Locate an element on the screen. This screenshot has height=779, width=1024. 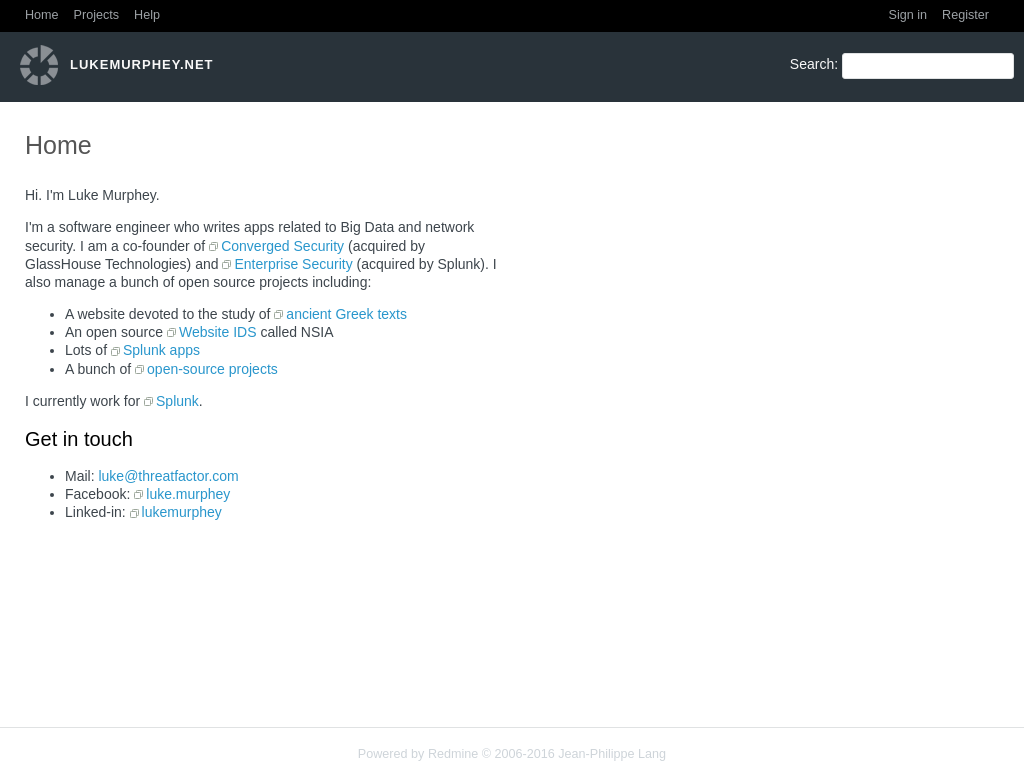
Search is located at coordinates (812, 64).